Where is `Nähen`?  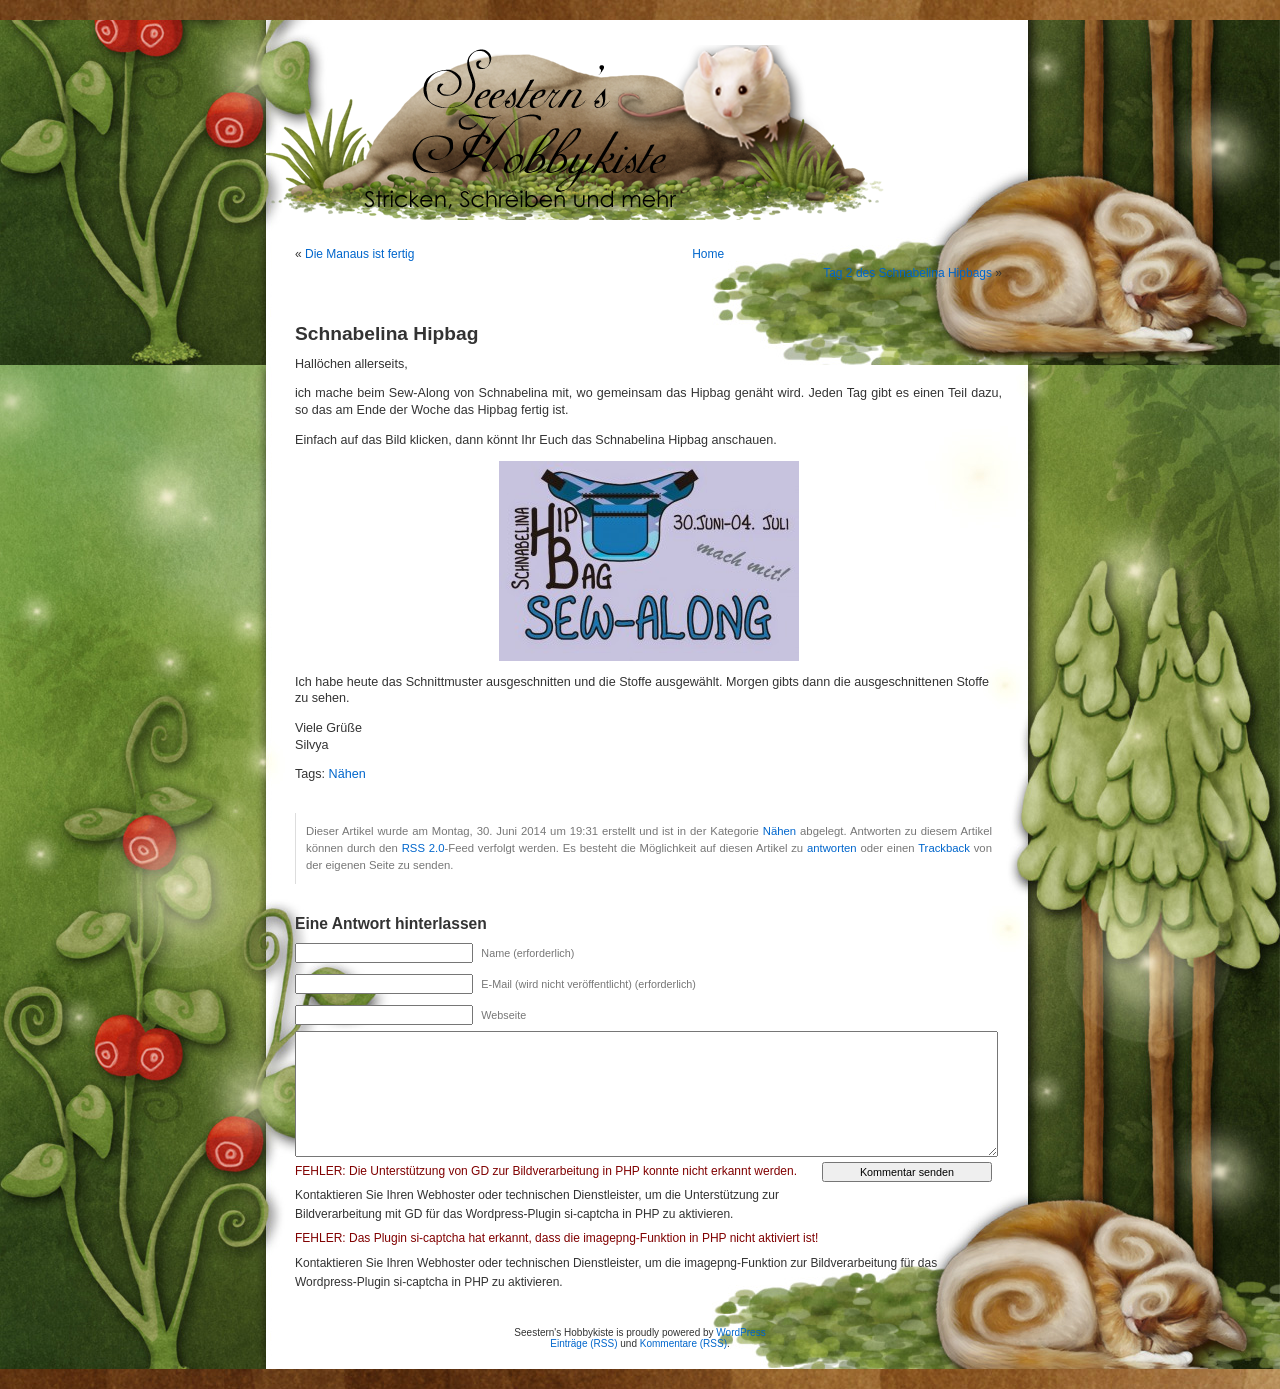
Nähen is located at coordinates (347, 774).